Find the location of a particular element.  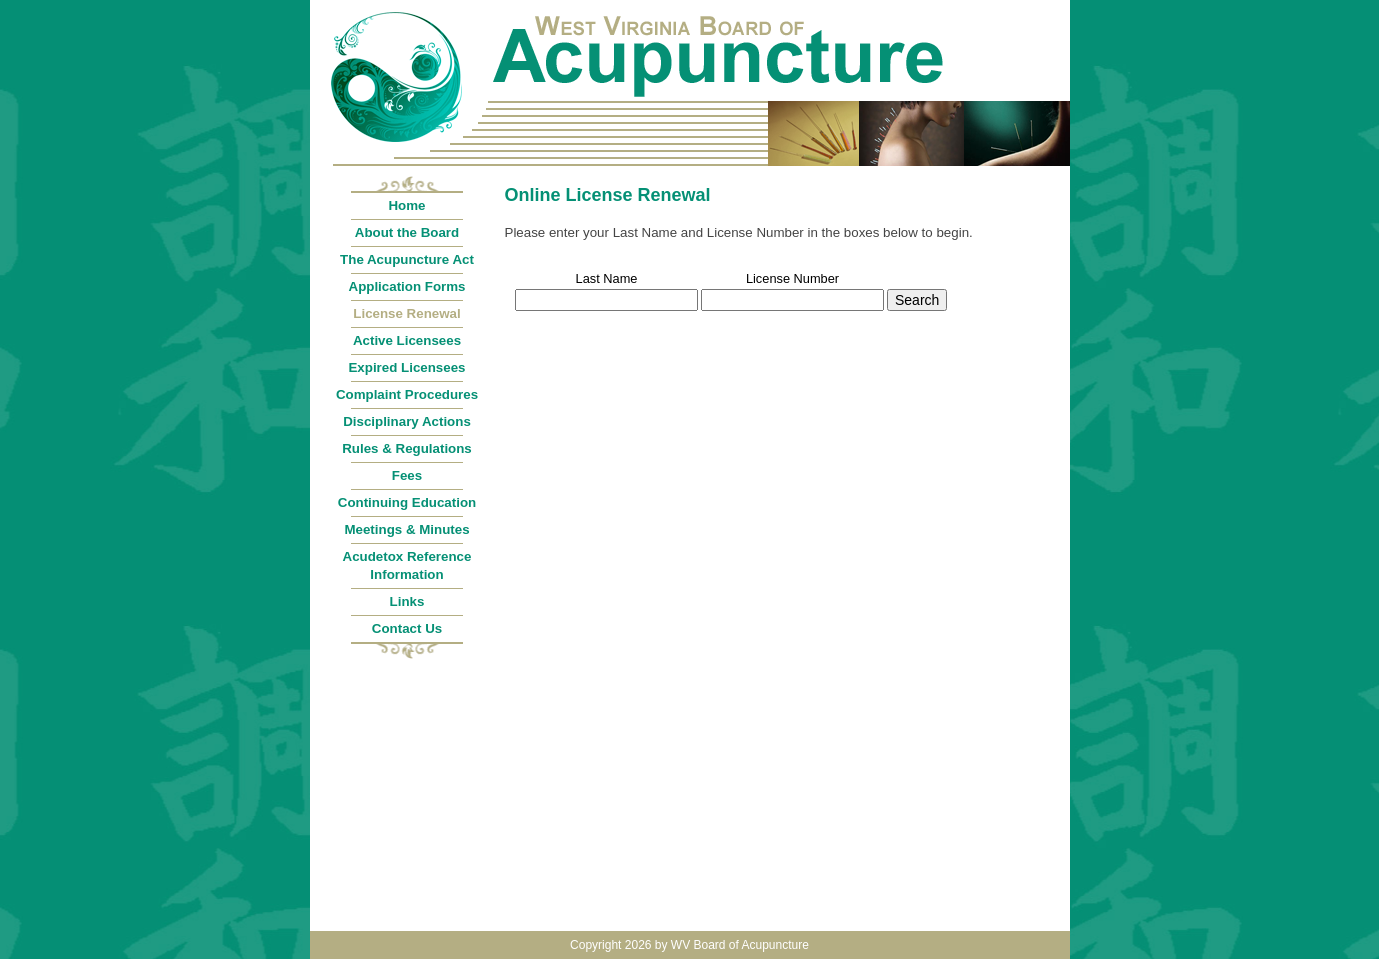

Continuing Education is located at coordinates (407, 502).